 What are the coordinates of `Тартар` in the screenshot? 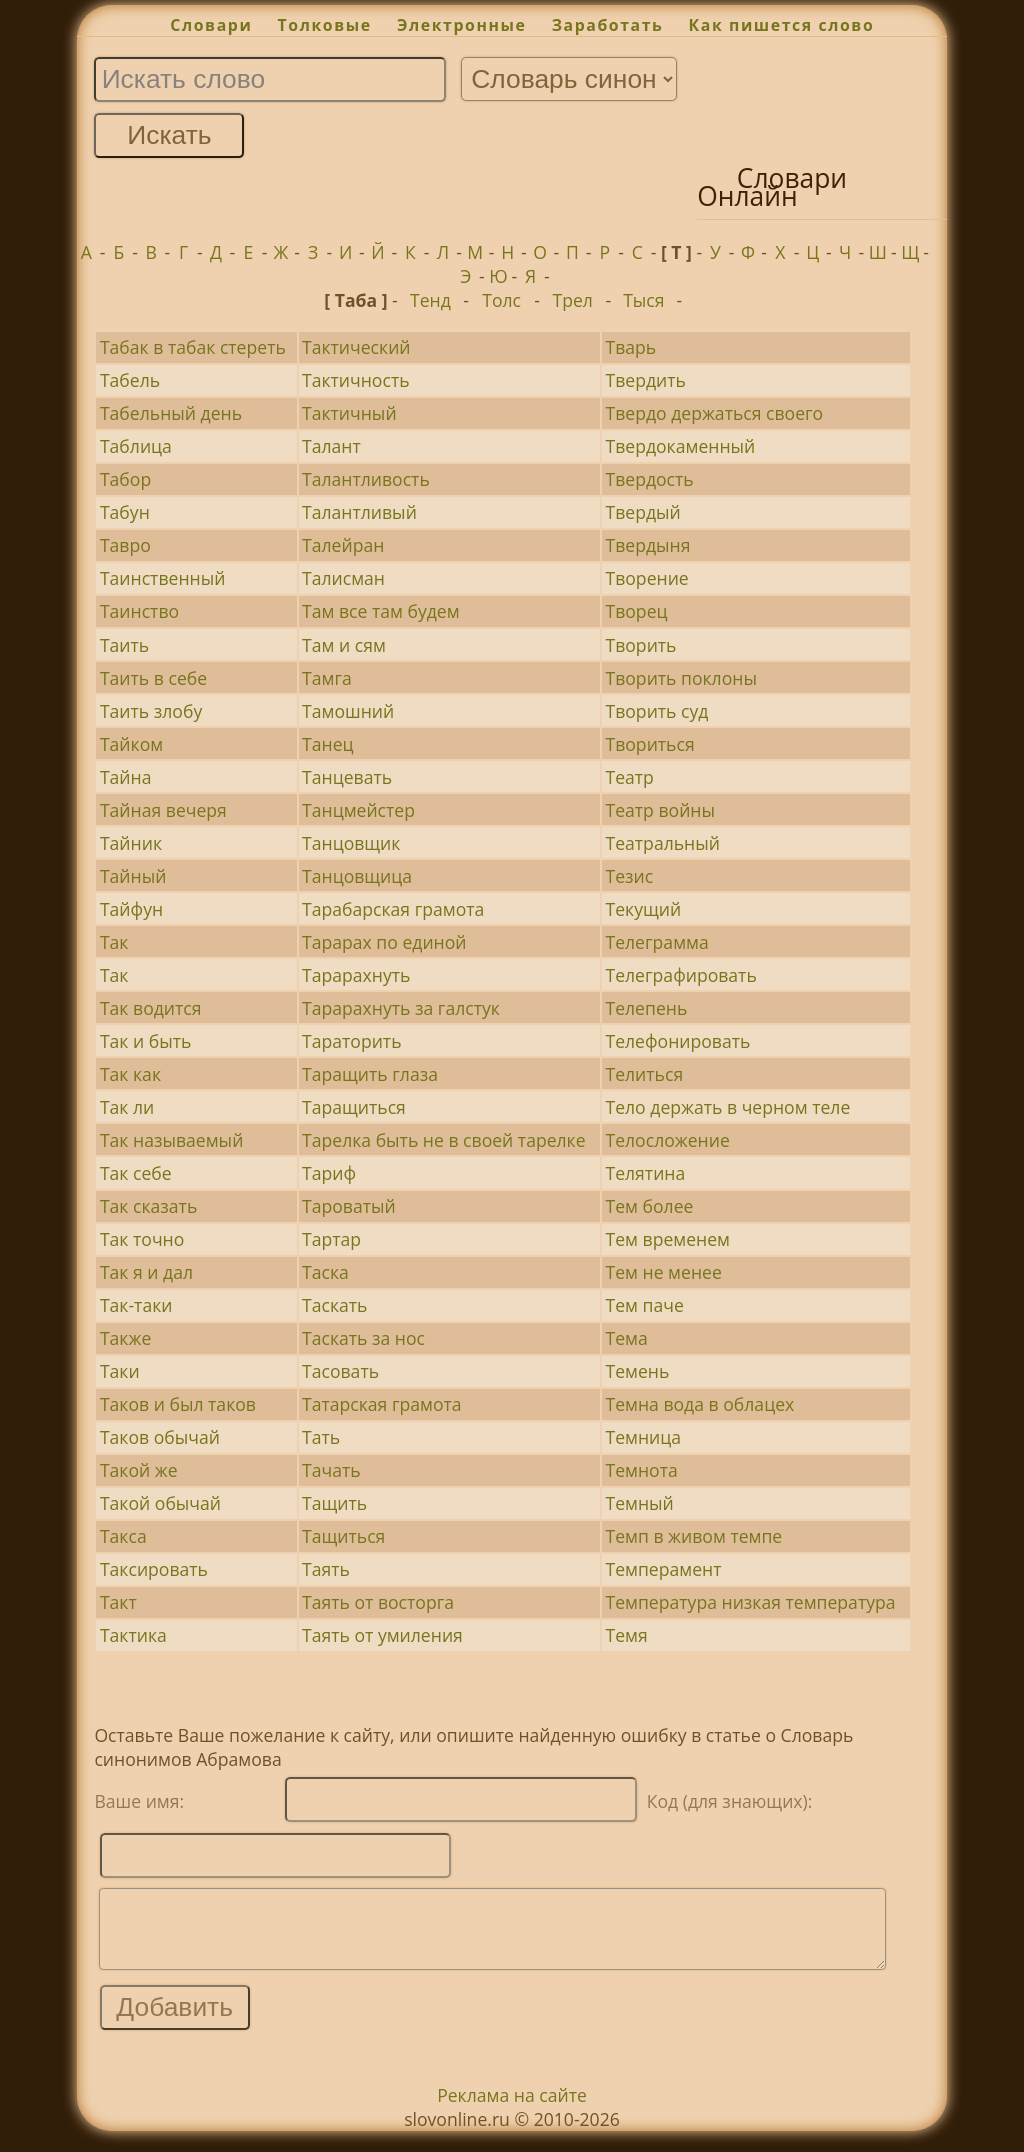 It's located at (331, 1239).